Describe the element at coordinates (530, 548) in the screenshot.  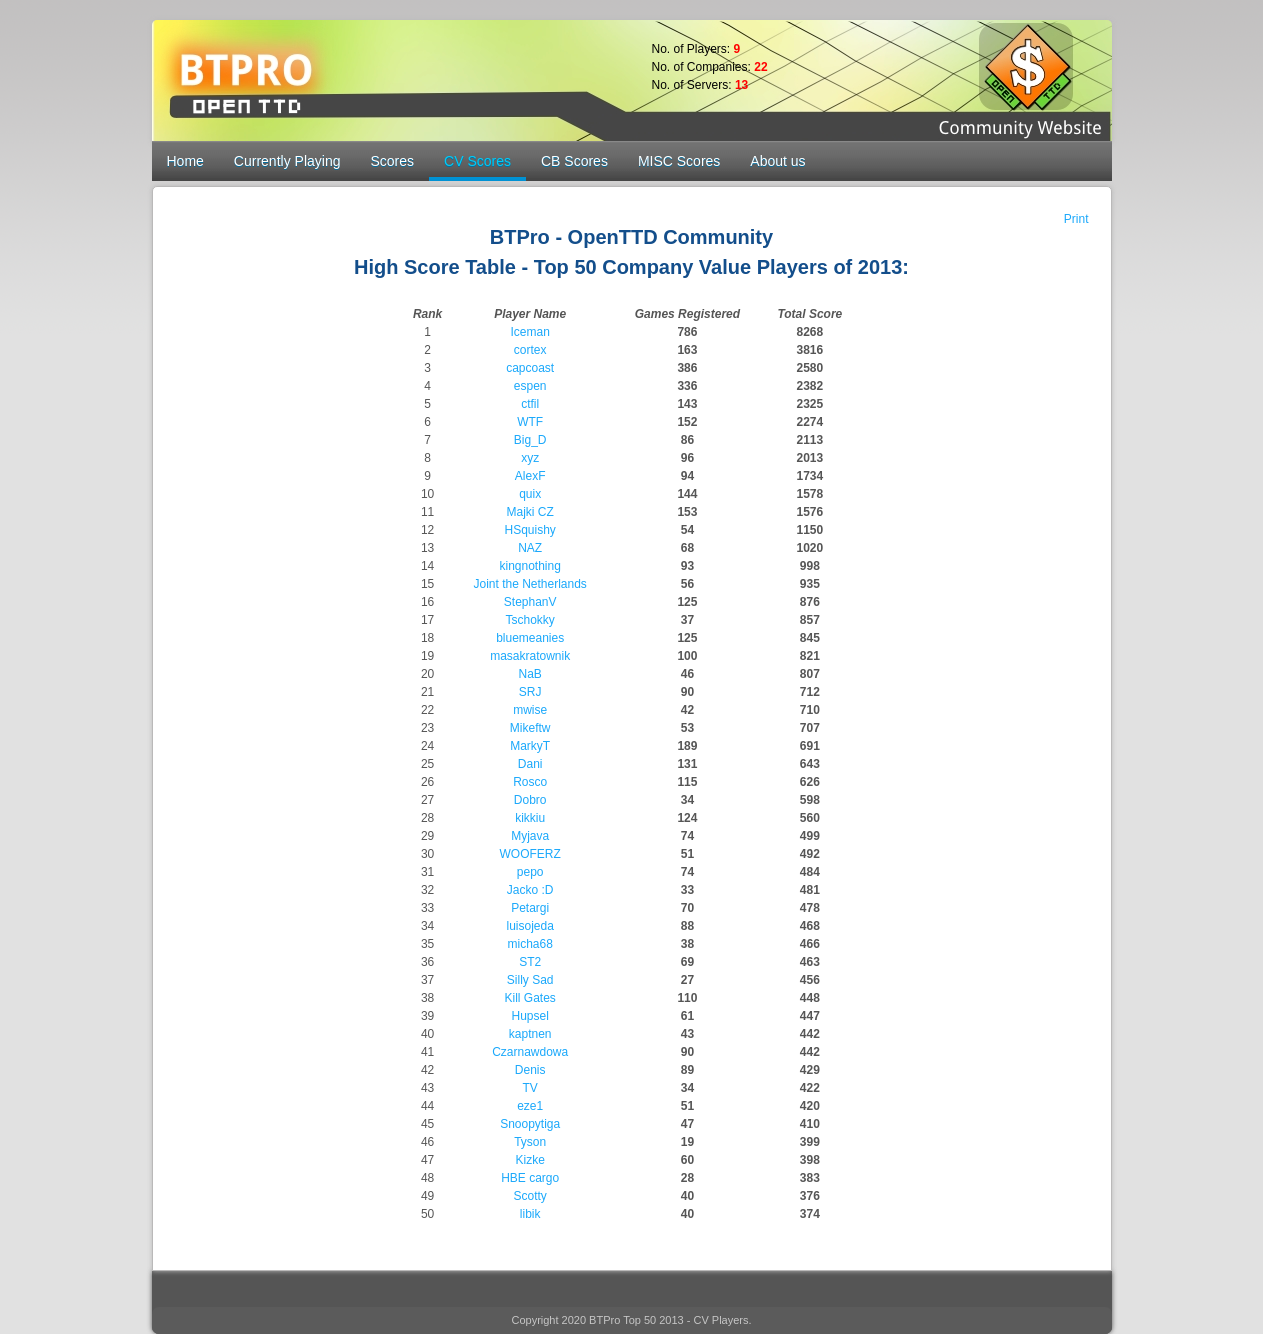
I see `NAZ` at that location.